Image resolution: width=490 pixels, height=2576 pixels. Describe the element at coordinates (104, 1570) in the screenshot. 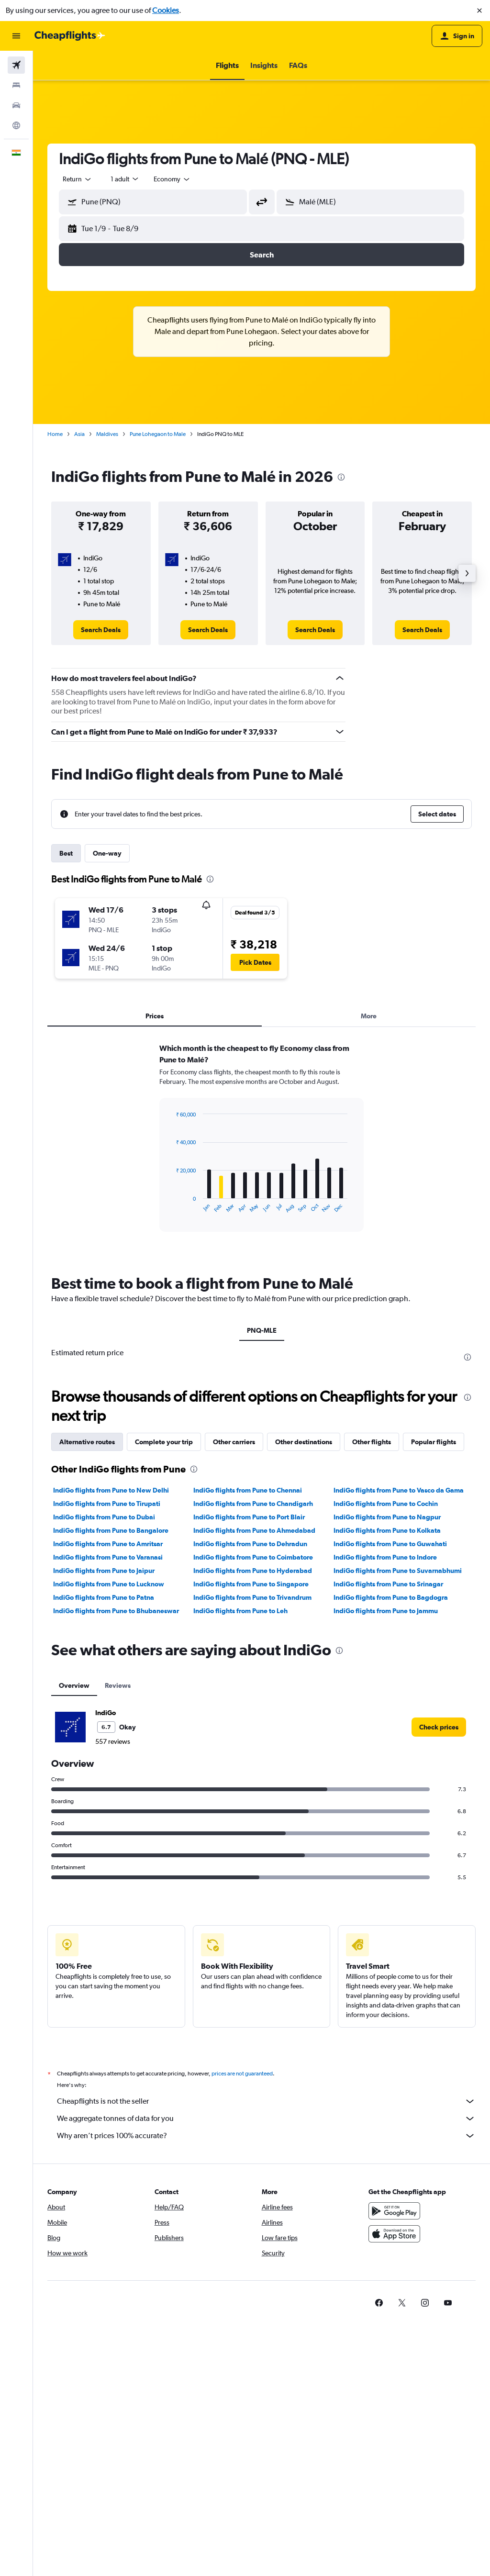

I see `IndiGo flights from Pune to Jaipur` at that location.